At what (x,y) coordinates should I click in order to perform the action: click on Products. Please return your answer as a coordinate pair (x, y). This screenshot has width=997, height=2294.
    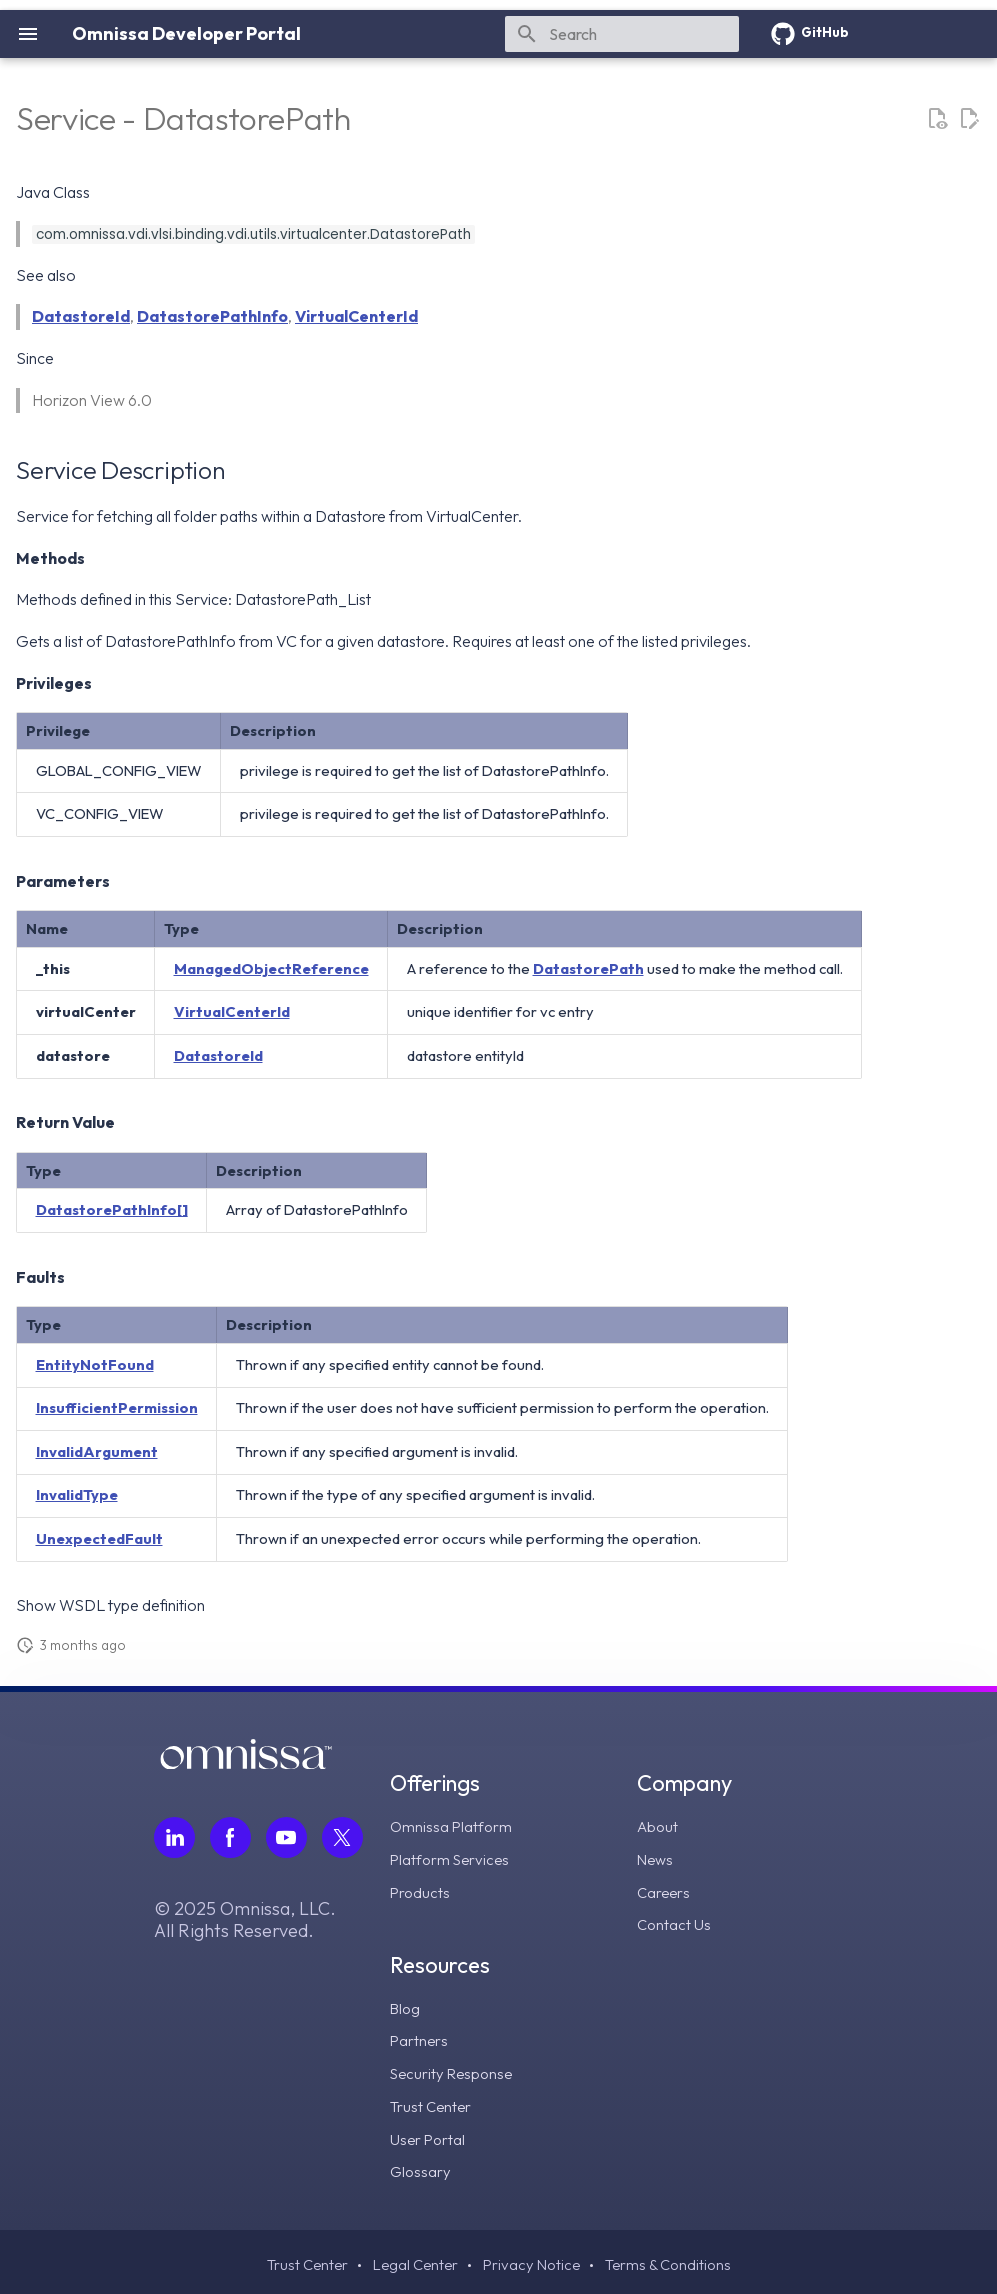
    Looking at the image, I should click on (421, 1890).